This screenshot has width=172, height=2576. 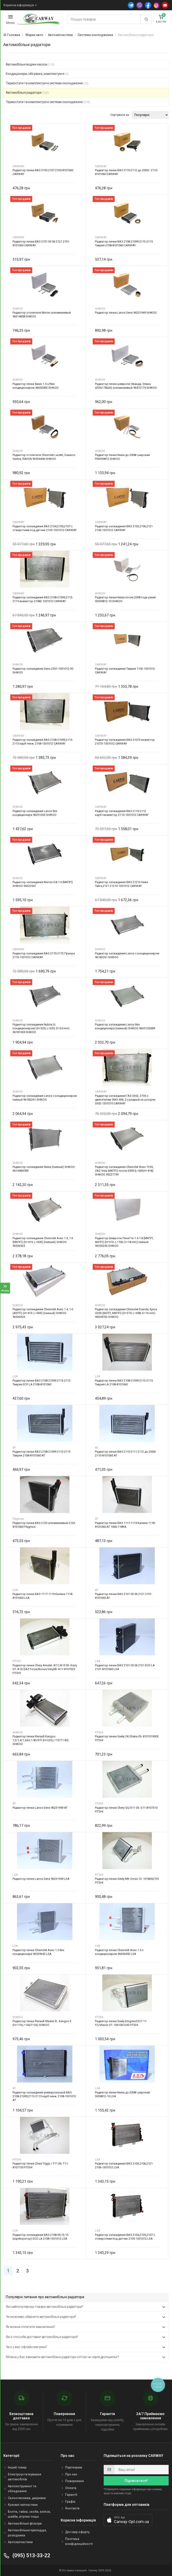 I want to click on Радиатор охлаждения Lanos без кондиционера 96351263 SHIKOO, so click(x=35, y=812).